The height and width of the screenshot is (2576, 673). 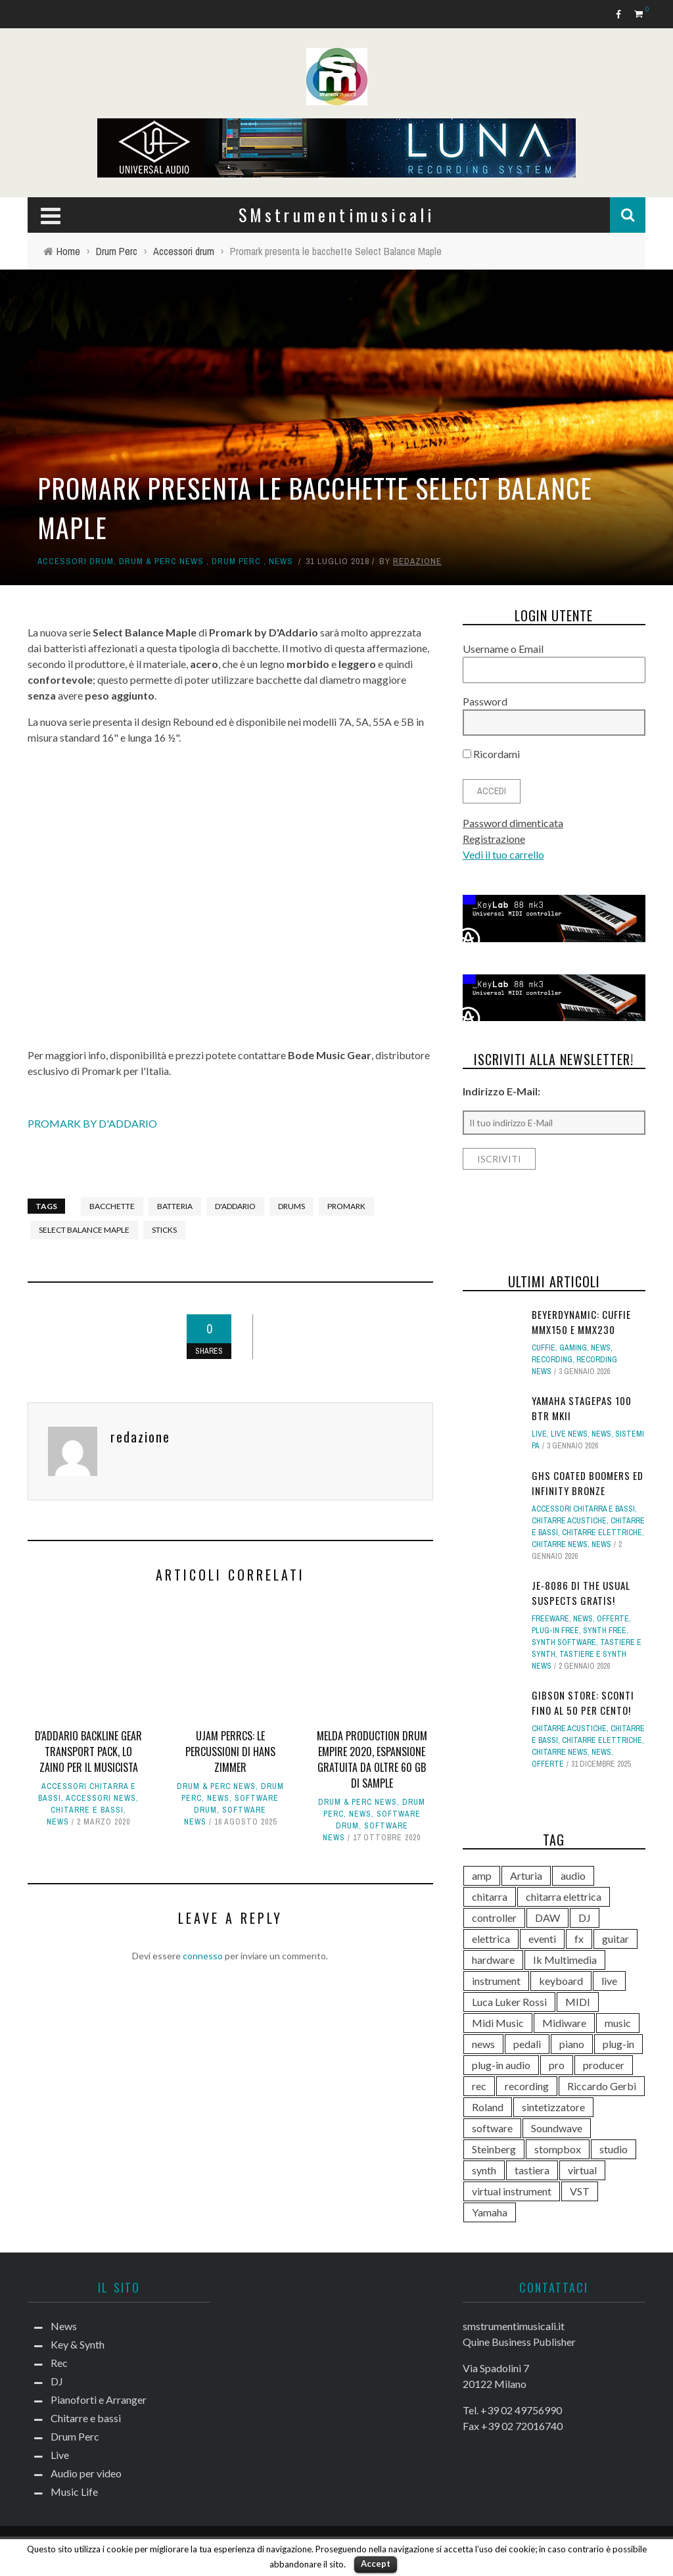 I want to click on studio [studio (175 elementi)], so click(x=613, y=2149).